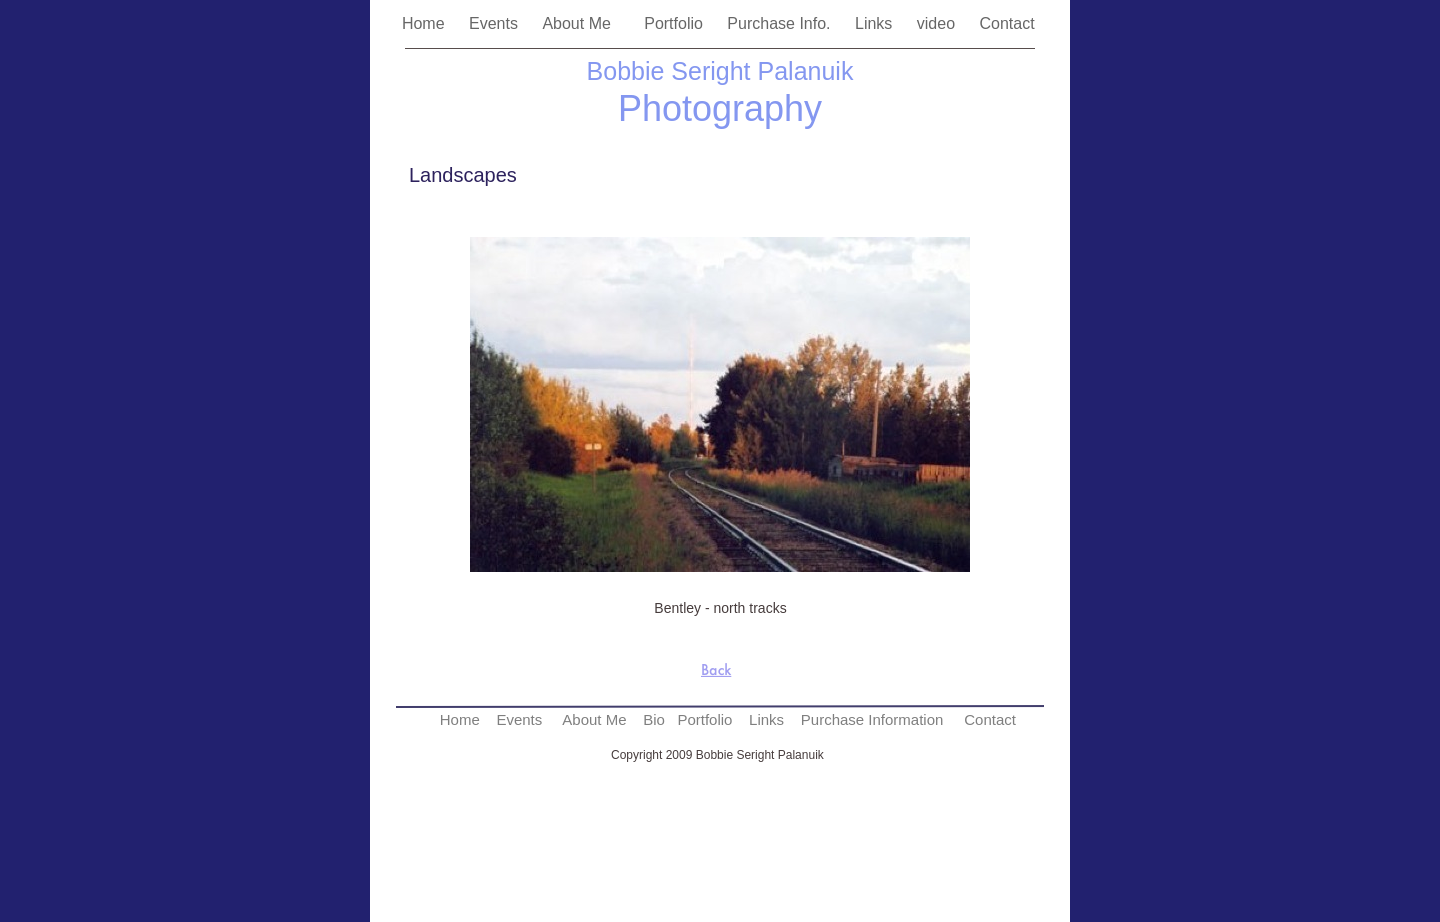 The image size is (1440, 922). I want to click on Contact, so click(1009, 23).